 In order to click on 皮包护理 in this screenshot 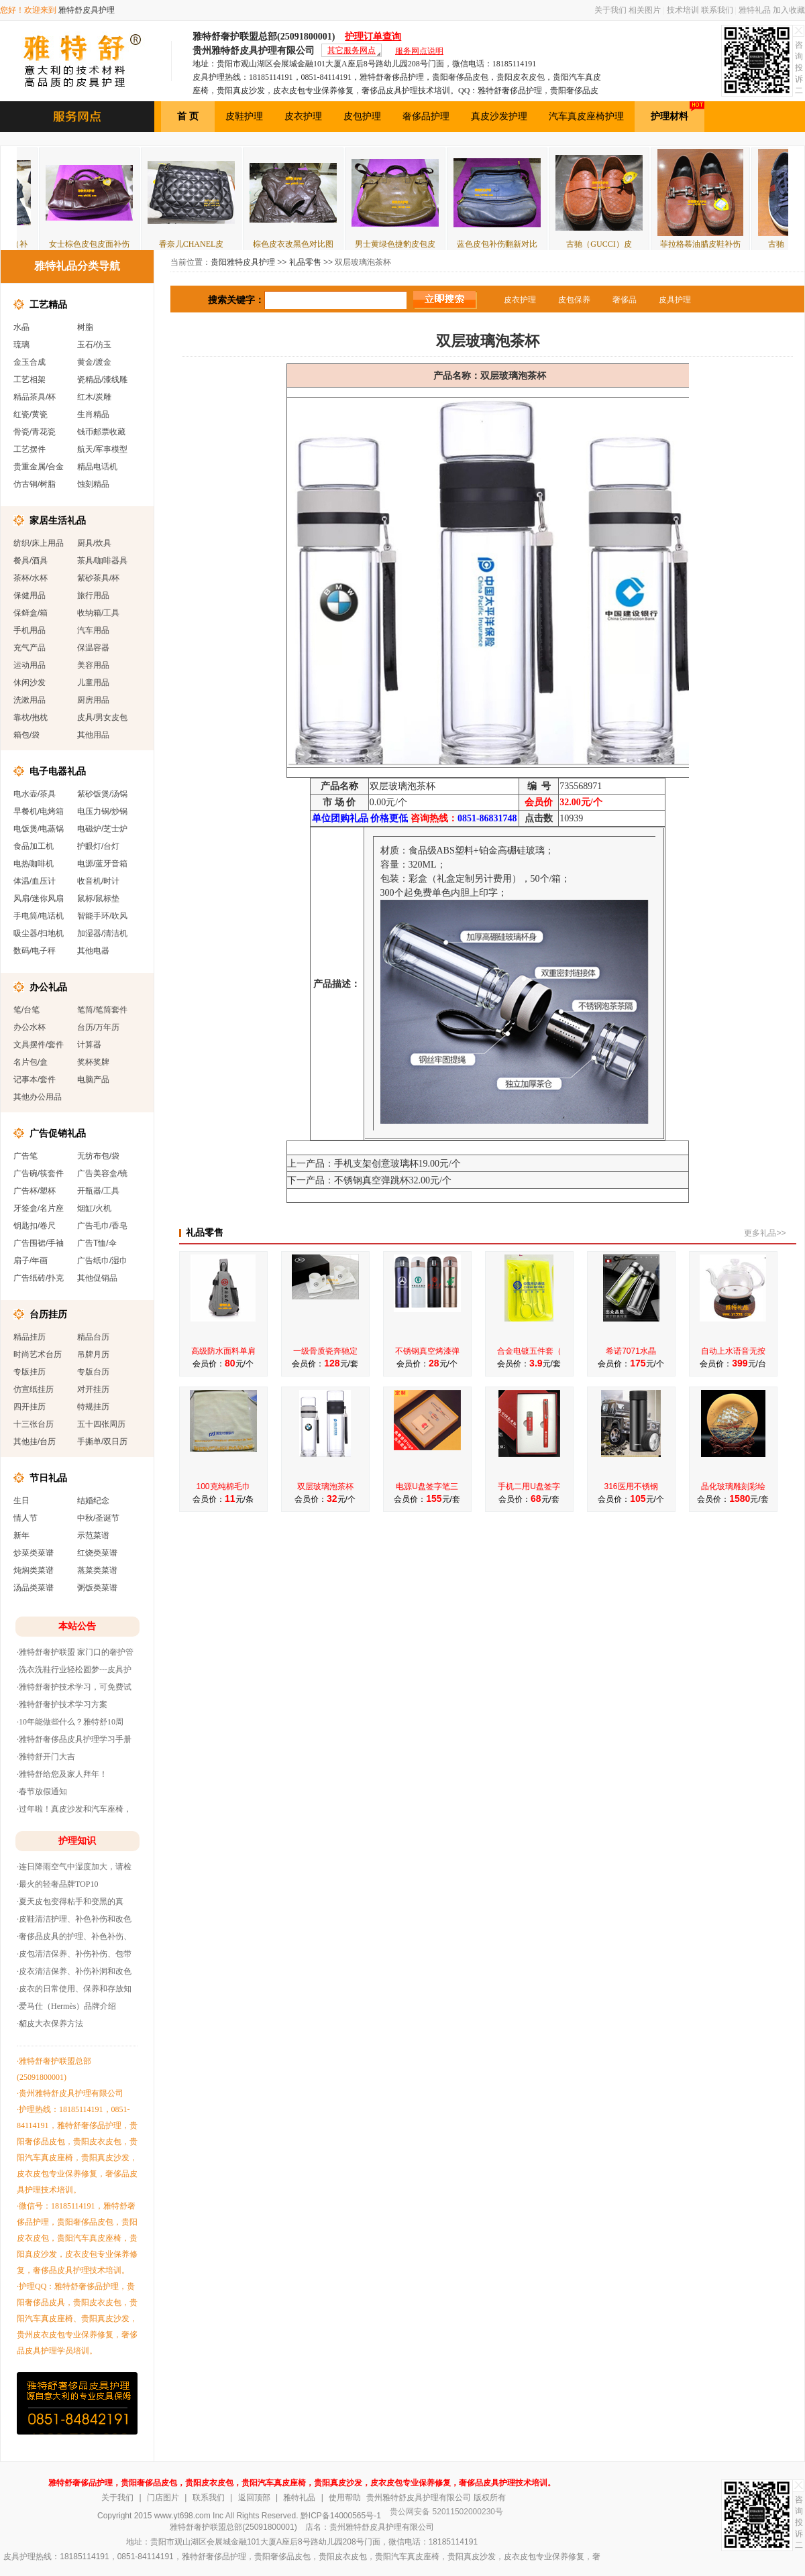, I will do `click(362, 116)`.